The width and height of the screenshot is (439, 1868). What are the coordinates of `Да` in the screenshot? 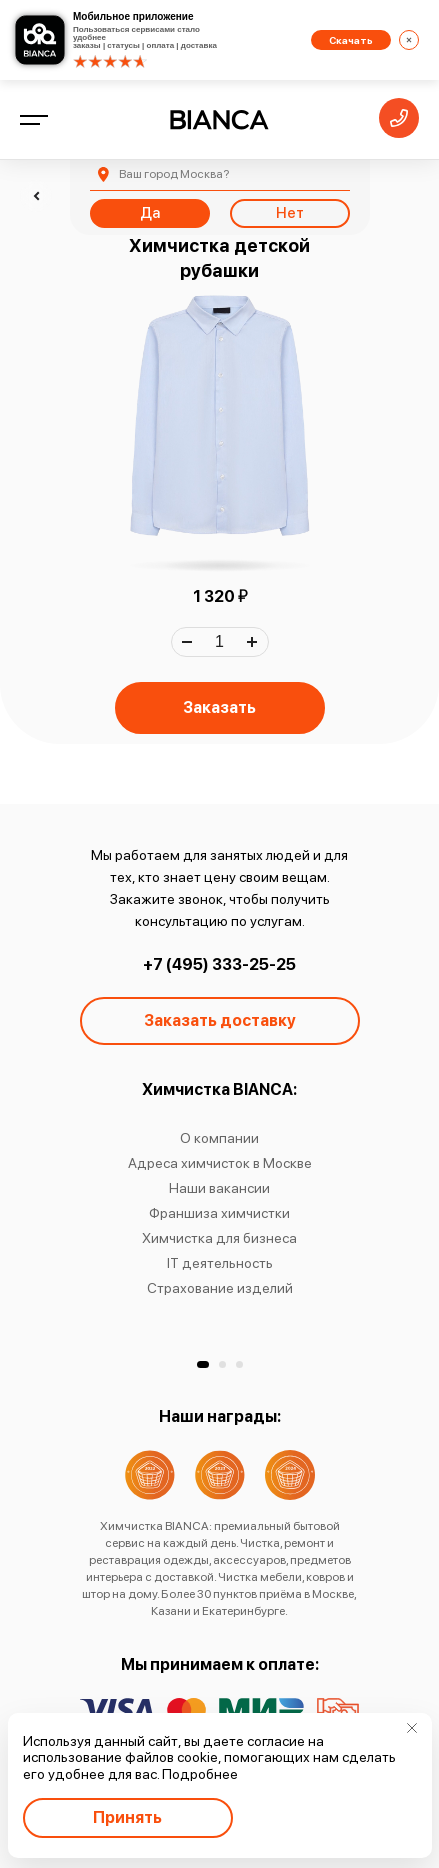 It's located at (150, 213).